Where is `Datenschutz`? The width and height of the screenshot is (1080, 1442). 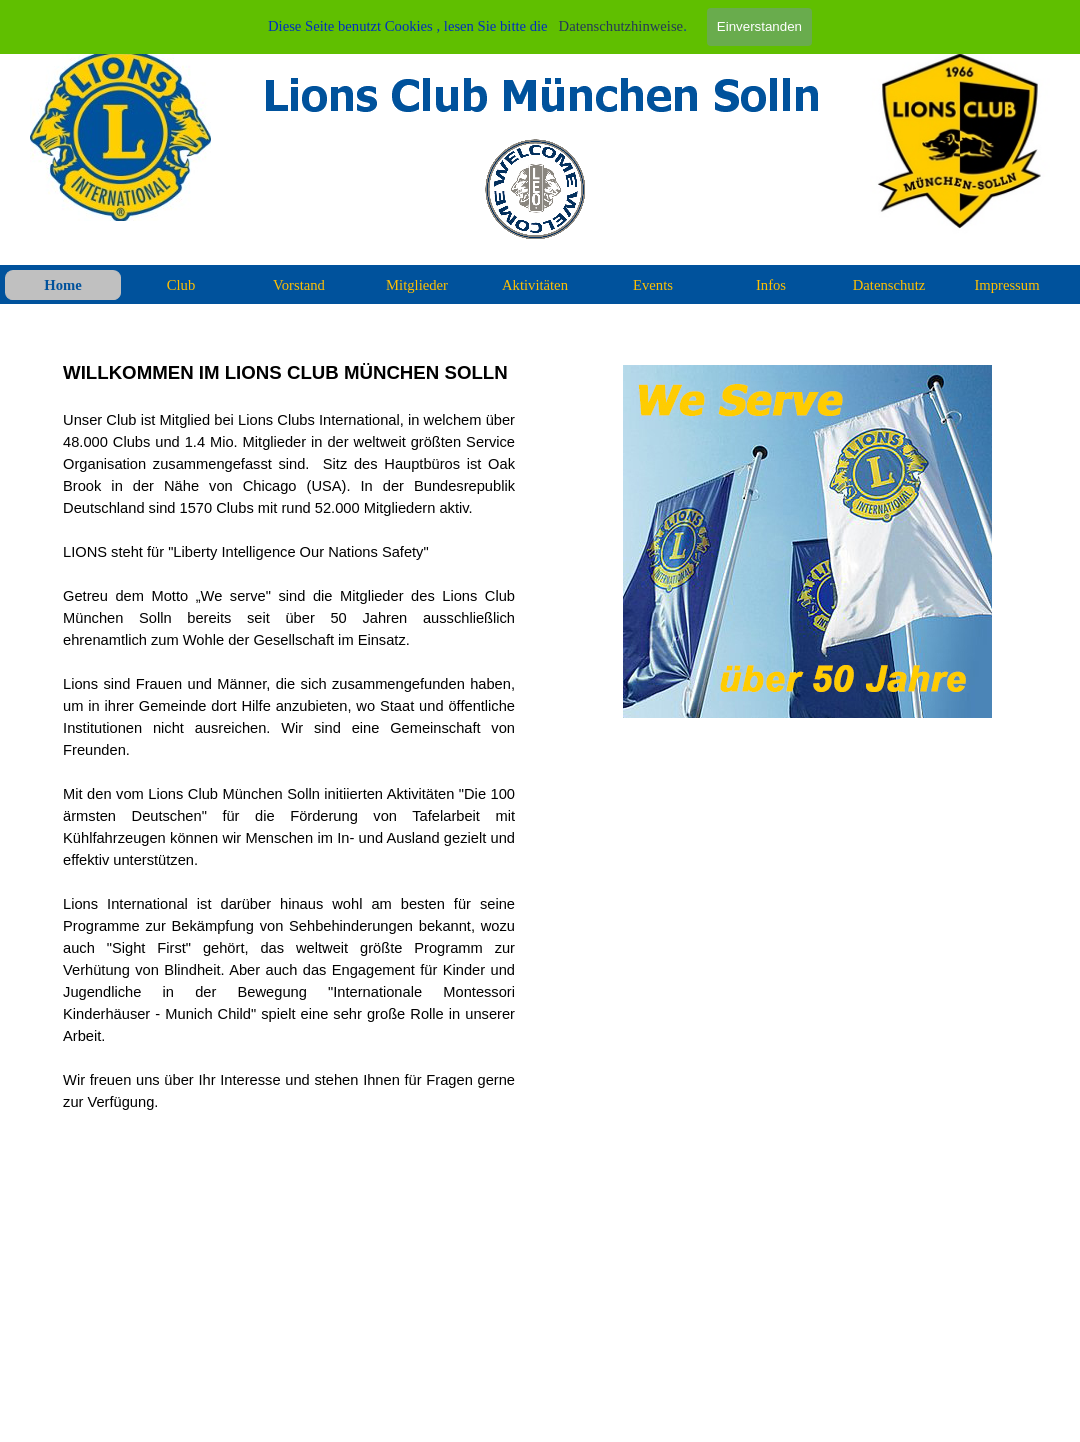
Datenschutz is located at coordinates (889, 285).